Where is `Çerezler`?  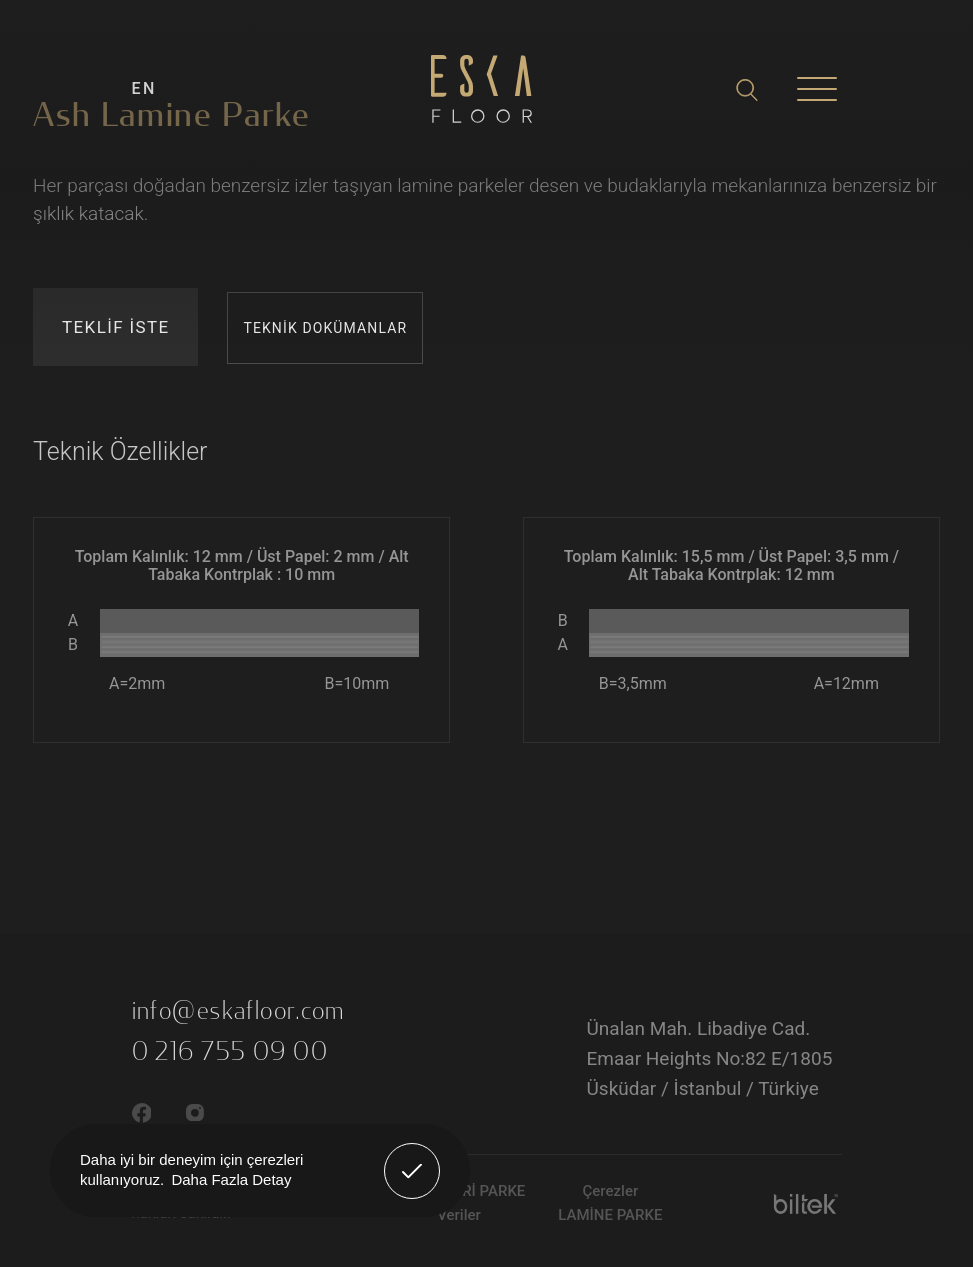
Çerezler is located at coordinates (610, 1191).